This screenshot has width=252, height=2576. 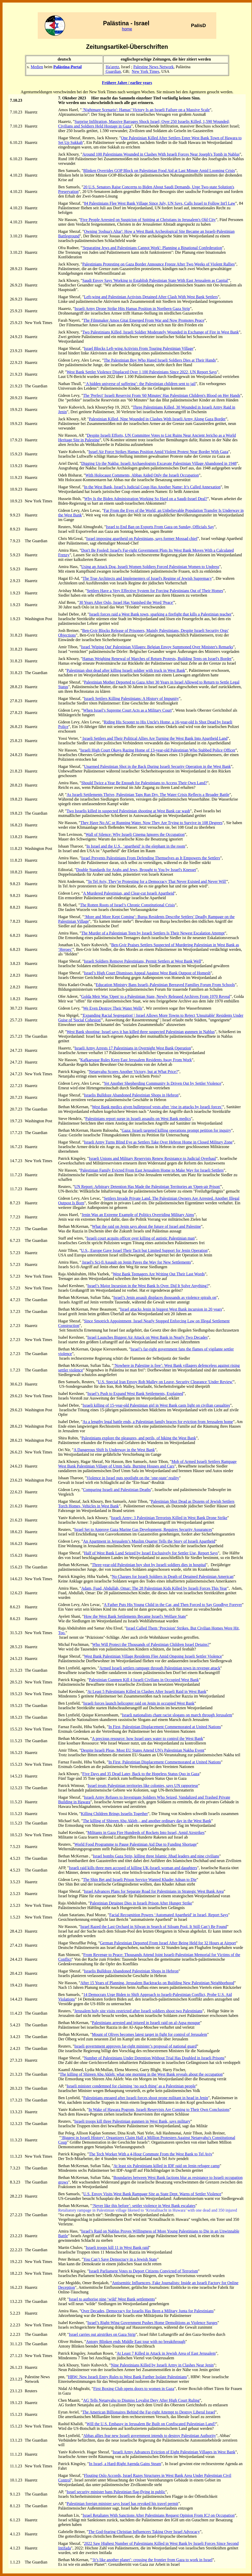 I want to click on Saudi Envoy Says 'Working to Establish Palestinian State With East Jerusalem as Capital', so click(x=155, y=280).